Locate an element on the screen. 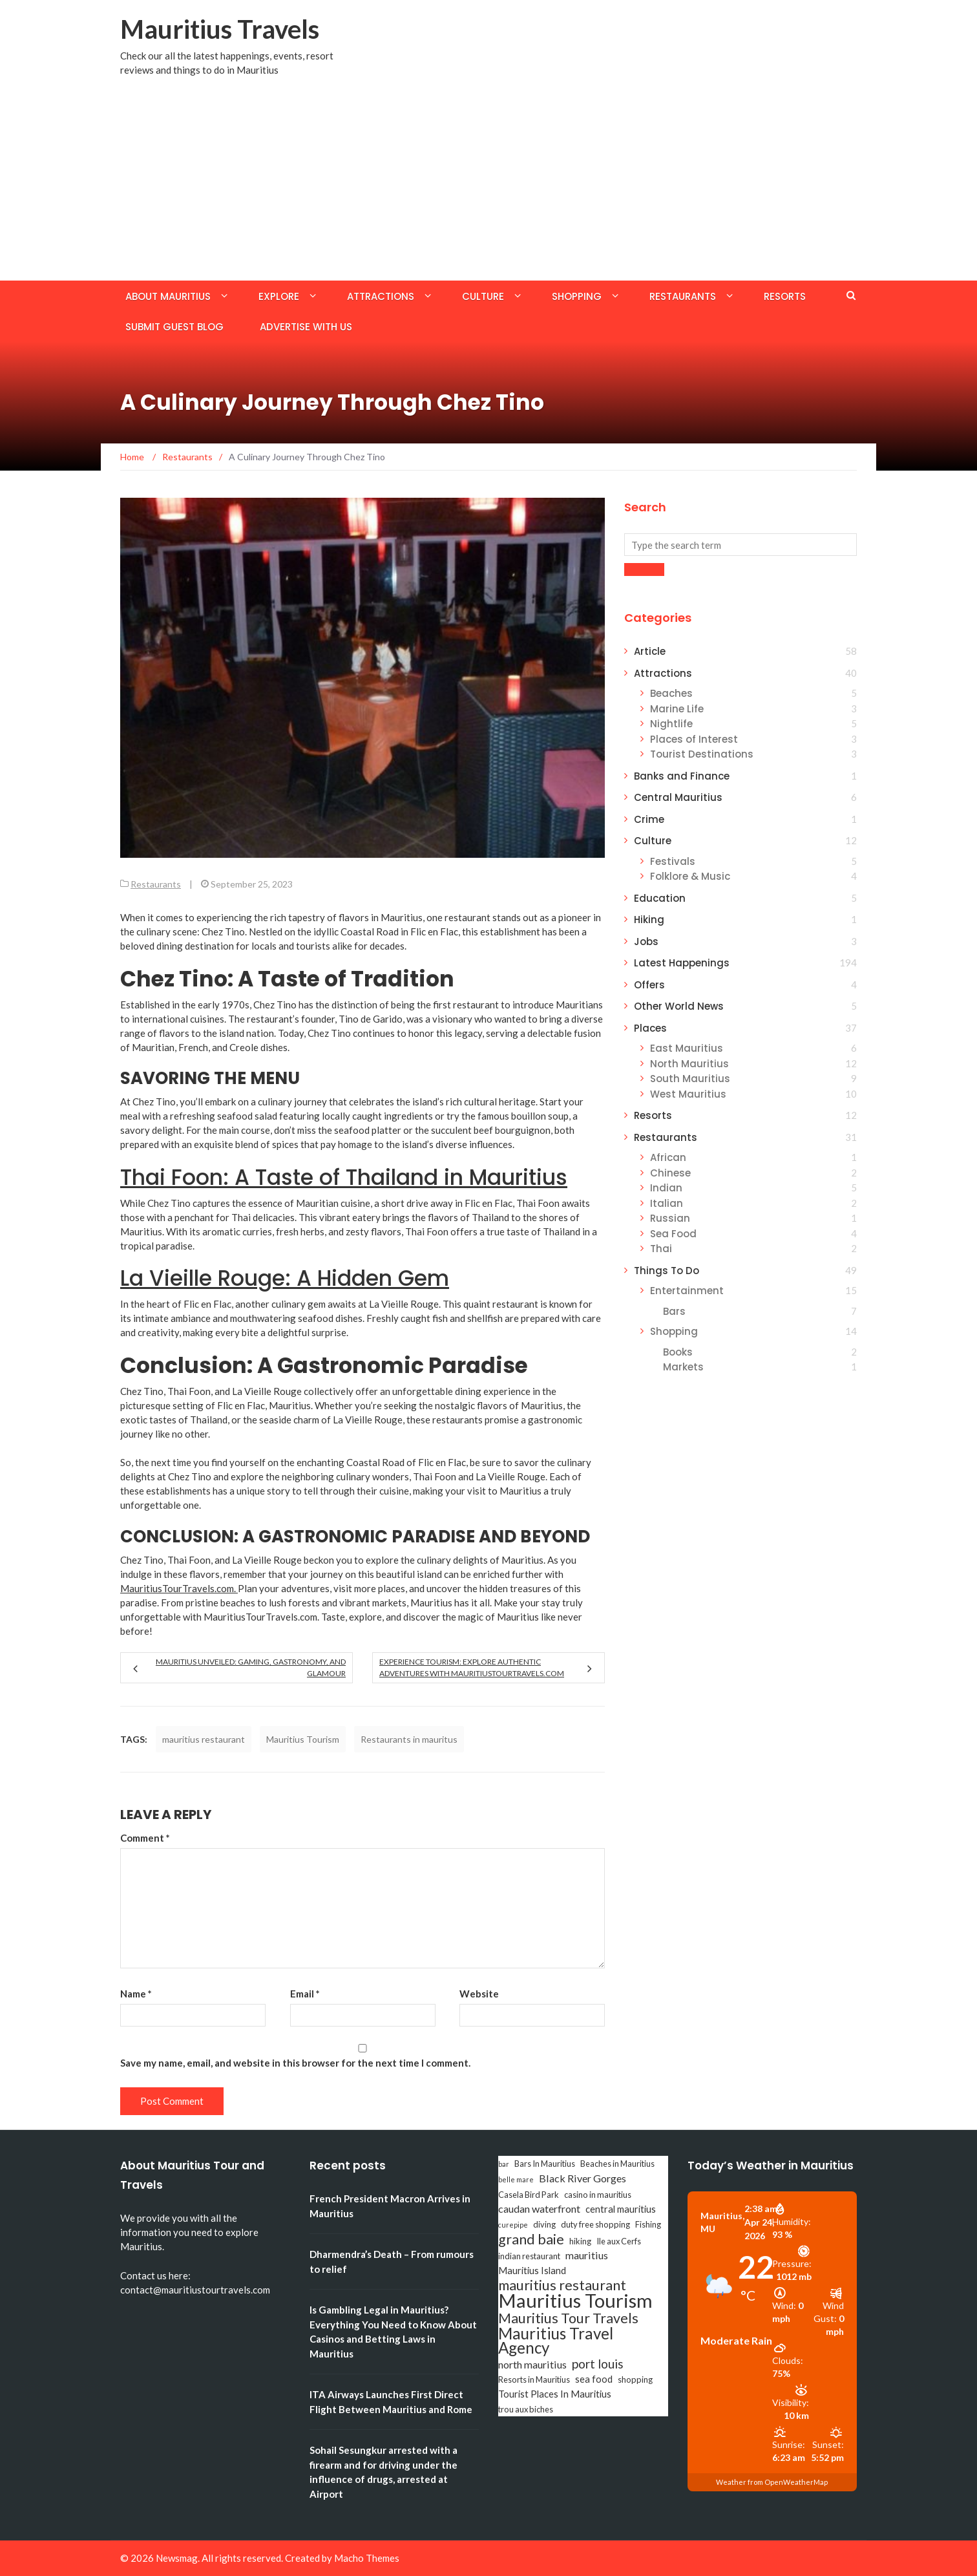  Markets is located at coordinates (683, 1367).